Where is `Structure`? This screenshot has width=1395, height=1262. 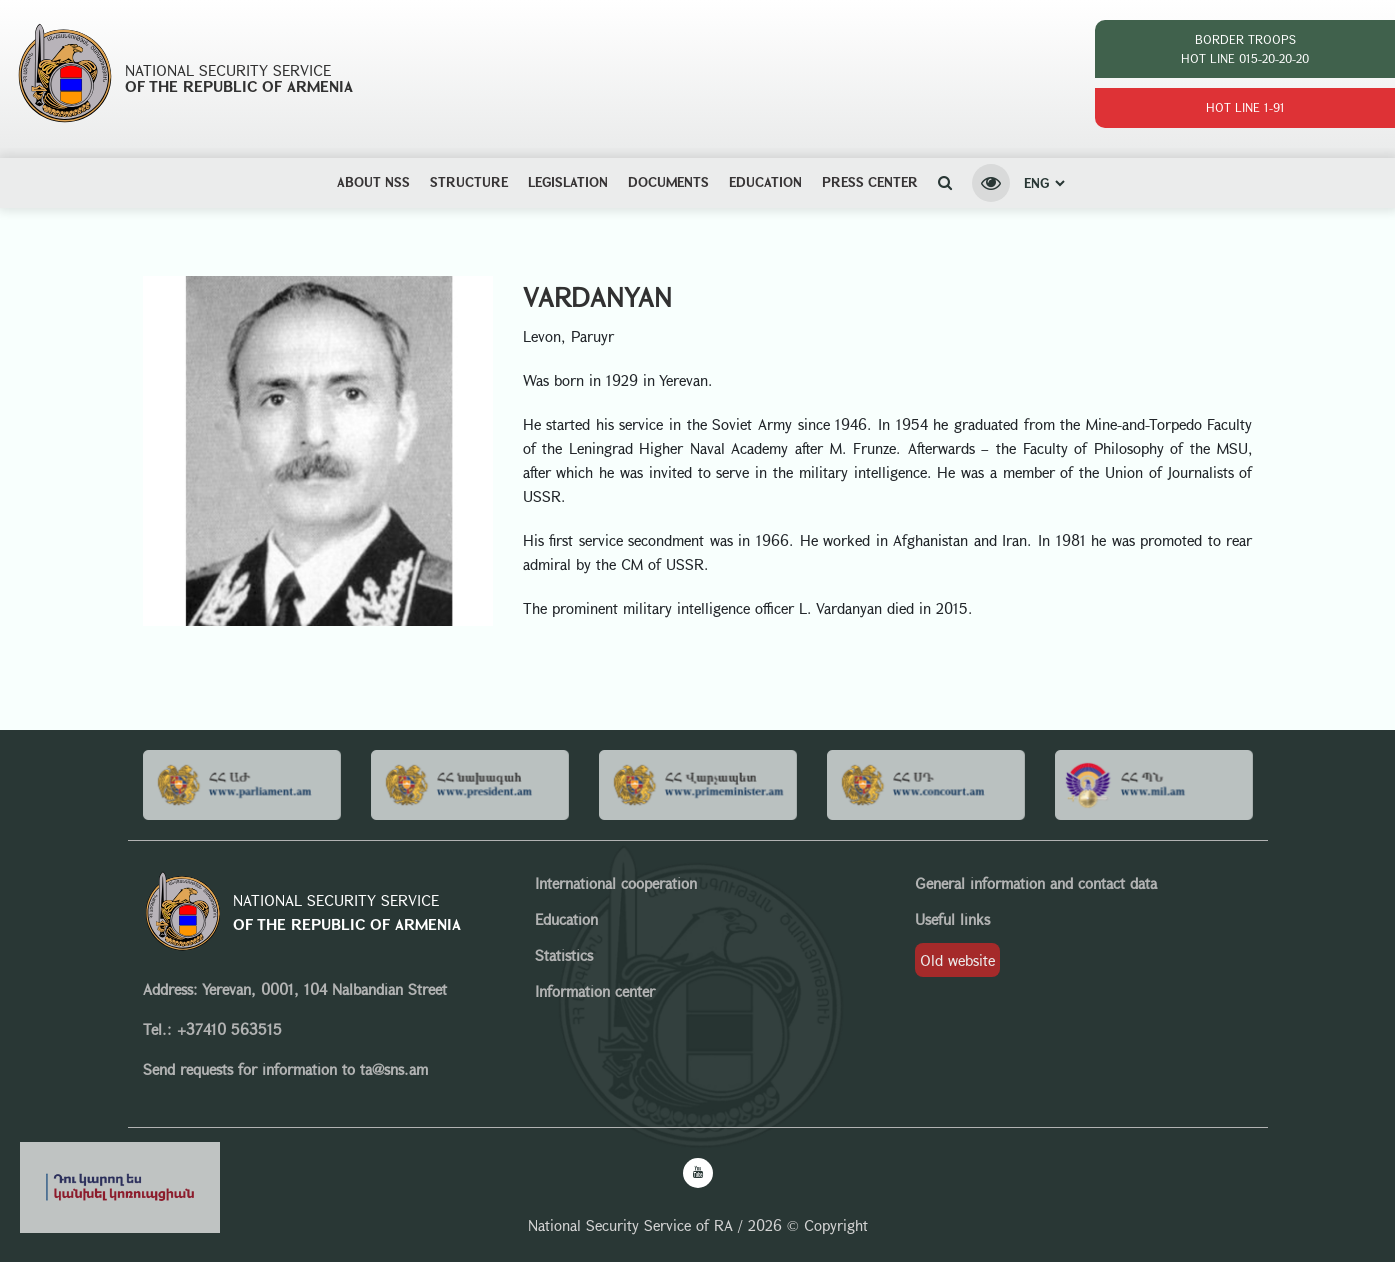
Structure is located at coordinates (469, 181).